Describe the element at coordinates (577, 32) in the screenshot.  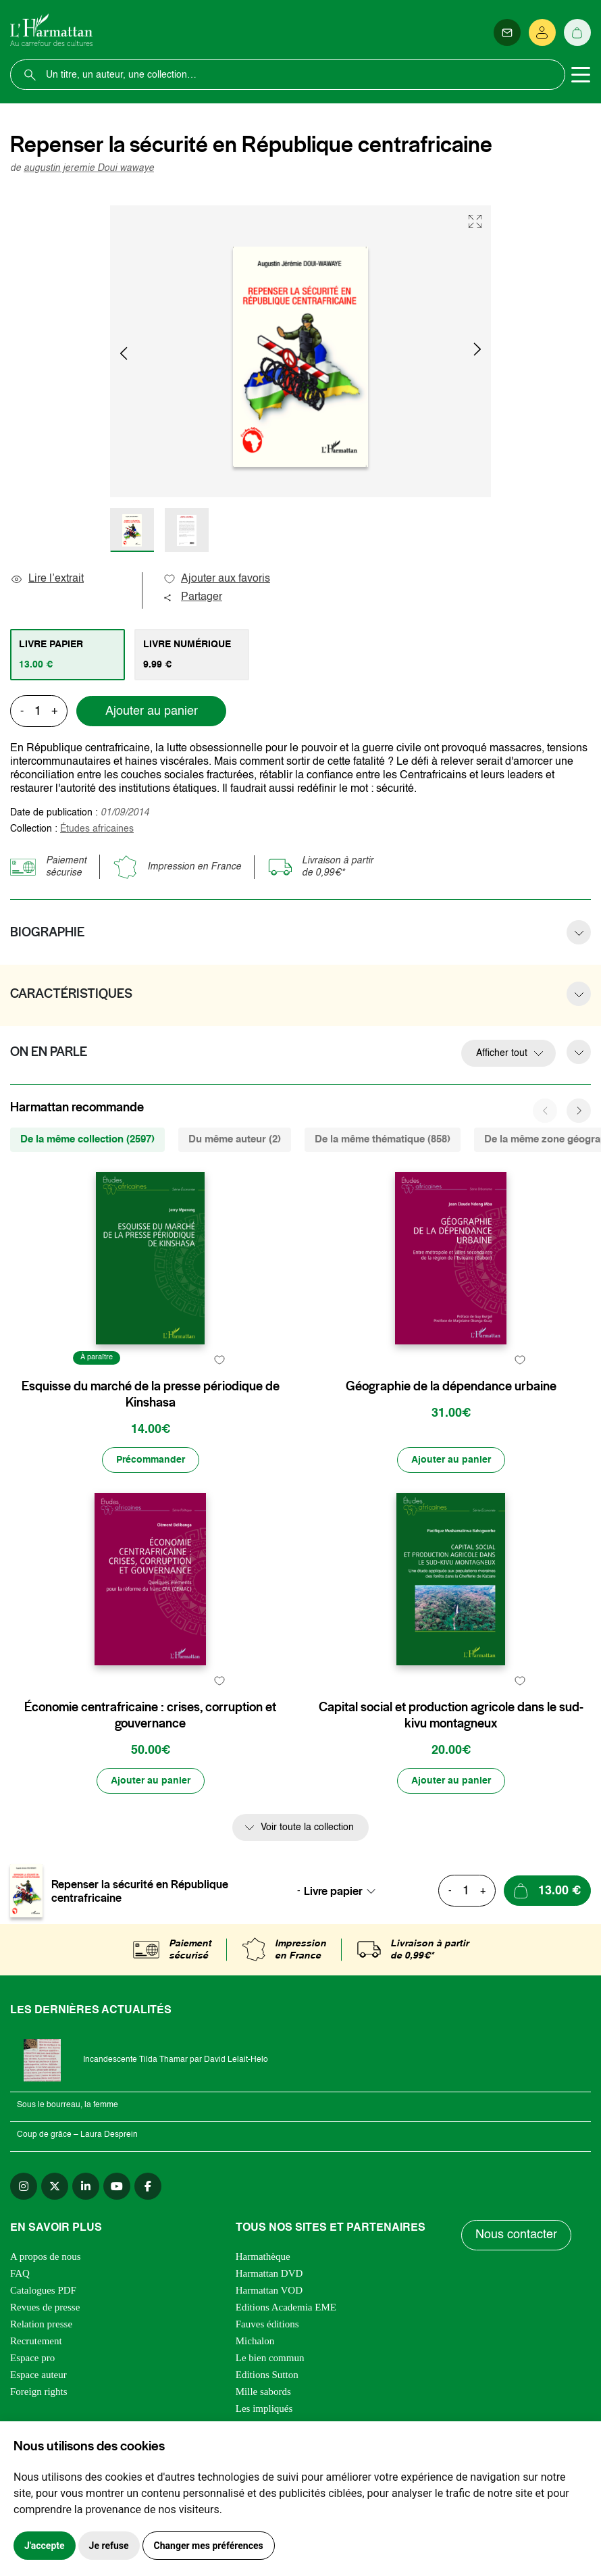
I see `[Panier]` at that location.